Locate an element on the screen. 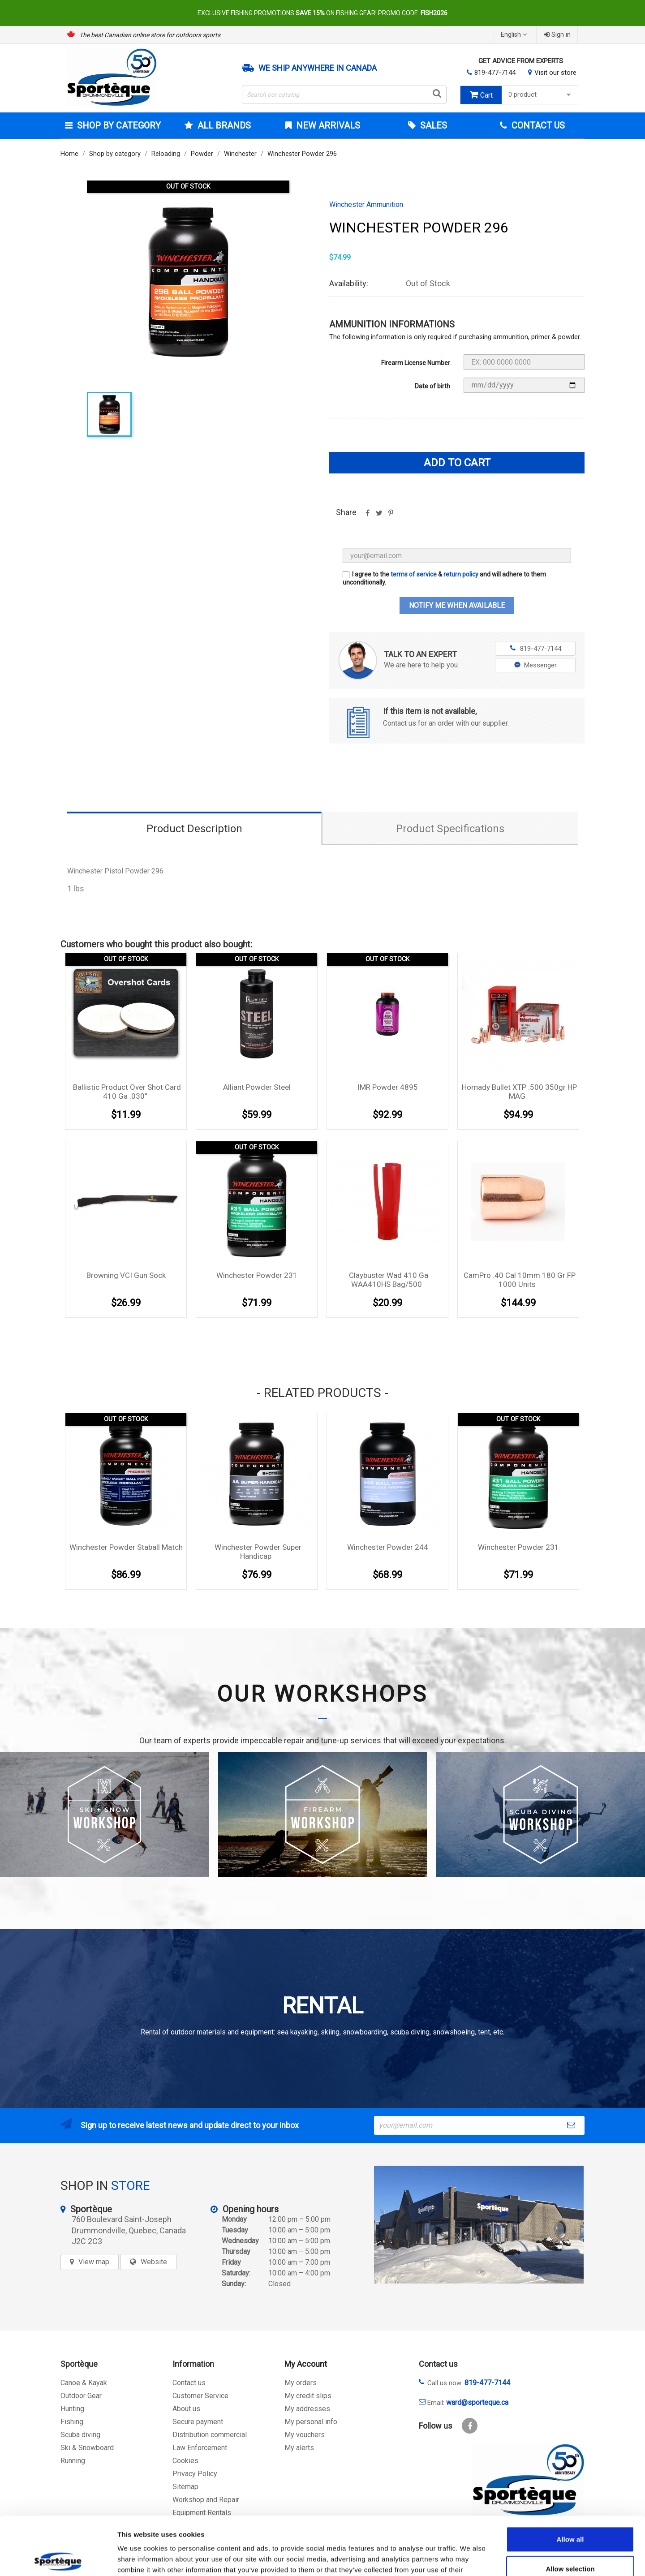 This screenshot has height=2576, width=645. Distribution commercial is located at coordinates (209, 2434).